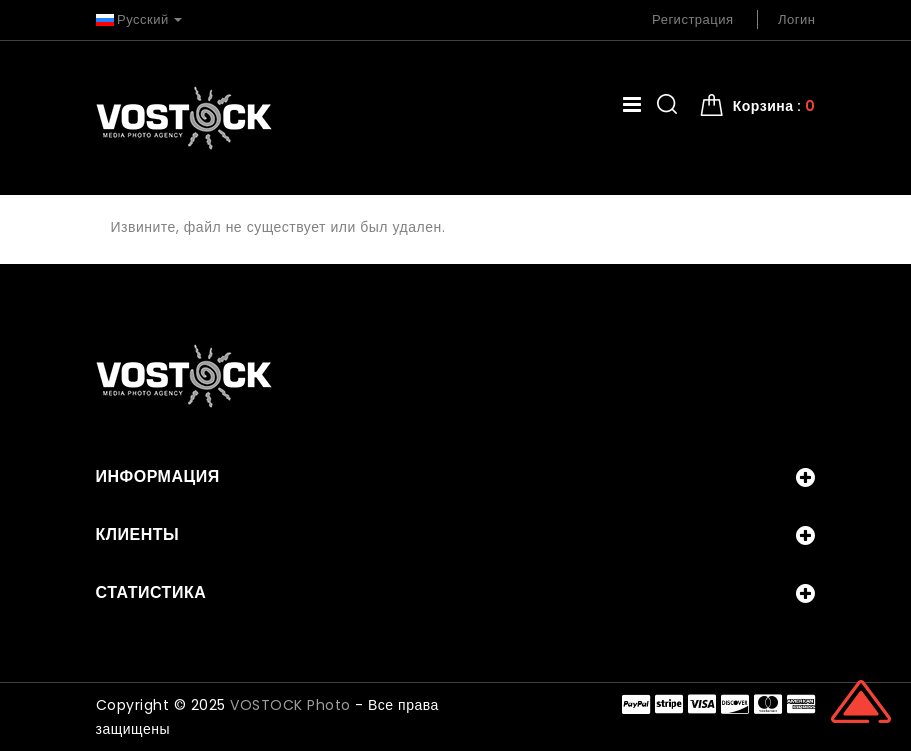 The height and width of the screenshot is (751, 911). What do you see at coordinates (290, 705) in the screenshot?
I see `VOSTOCK Photo` at bounding box center [290, 705].